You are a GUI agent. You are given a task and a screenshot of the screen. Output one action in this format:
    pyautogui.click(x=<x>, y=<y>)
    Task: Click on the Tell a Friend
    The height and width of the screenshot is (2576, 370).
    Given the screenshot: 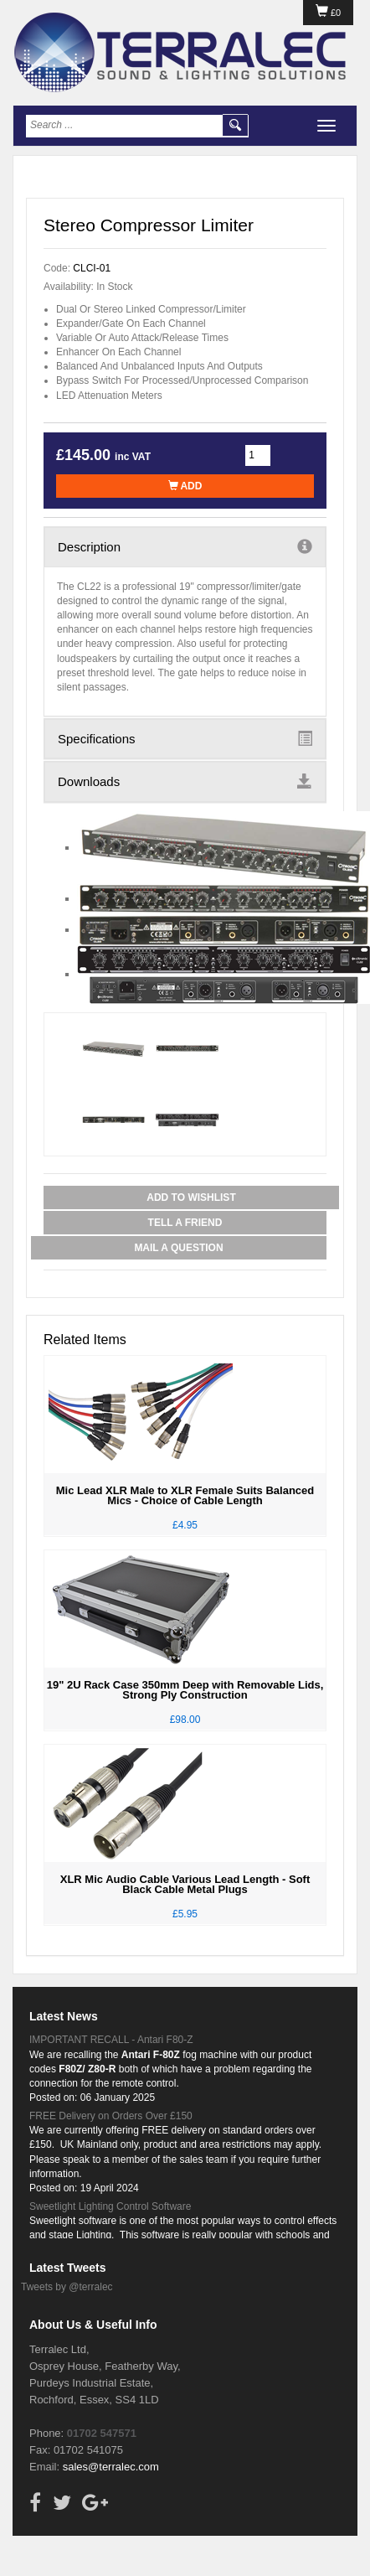 What is the action you would take?
    pyautogui.click(x=185, y=1223)
    